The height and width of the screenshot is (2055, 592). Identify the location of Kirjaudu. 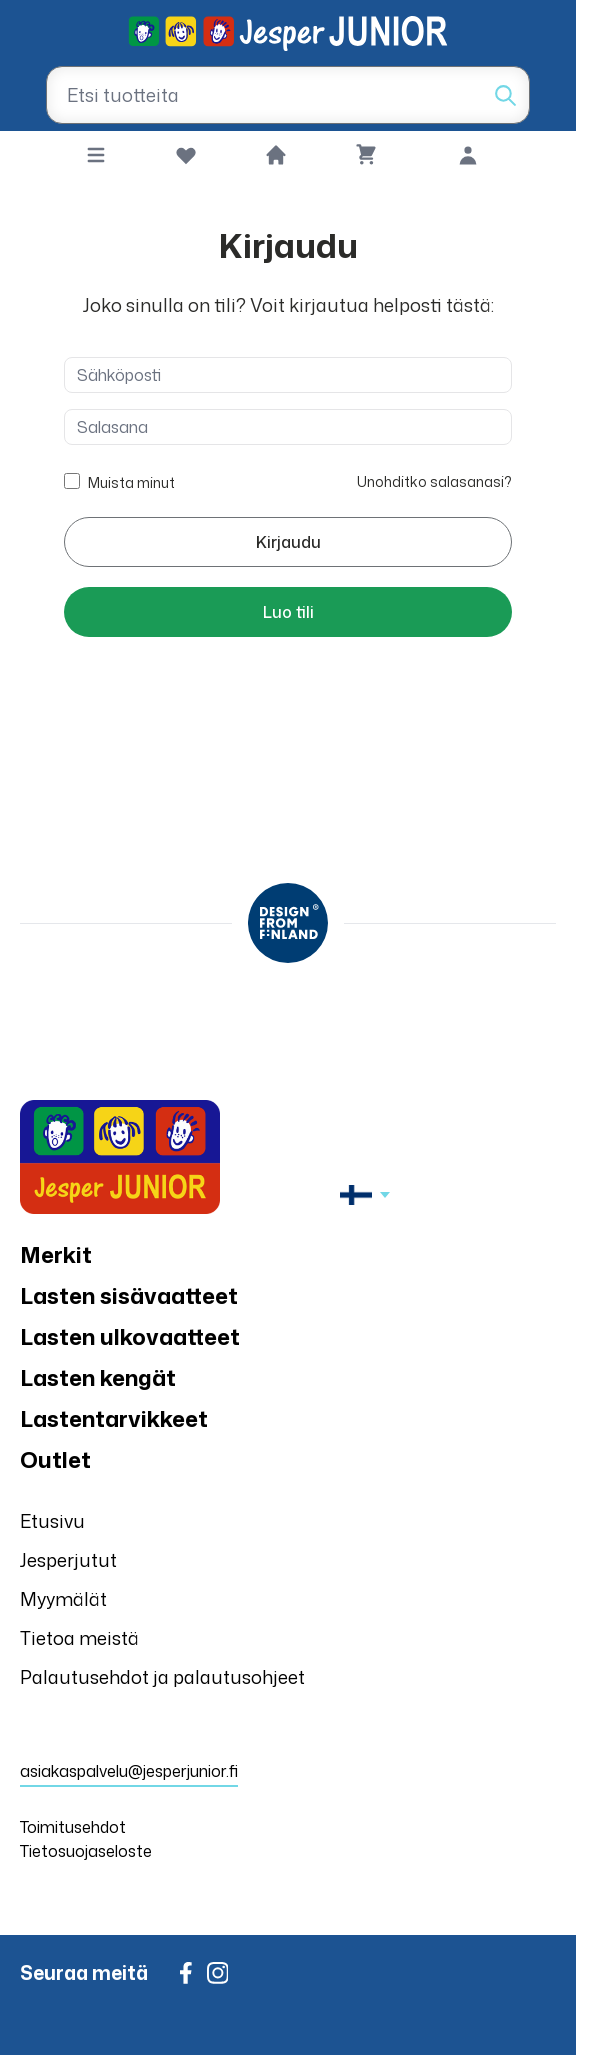
(288, 542).